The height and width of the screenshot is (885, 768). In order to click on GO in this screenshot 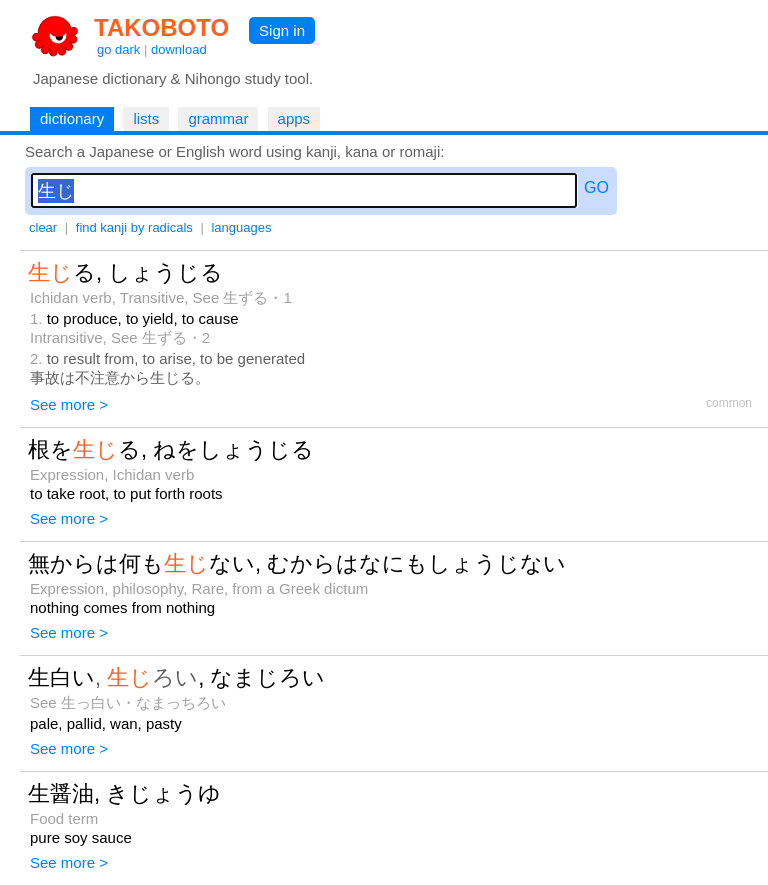, I will do `click(596, 187)`.